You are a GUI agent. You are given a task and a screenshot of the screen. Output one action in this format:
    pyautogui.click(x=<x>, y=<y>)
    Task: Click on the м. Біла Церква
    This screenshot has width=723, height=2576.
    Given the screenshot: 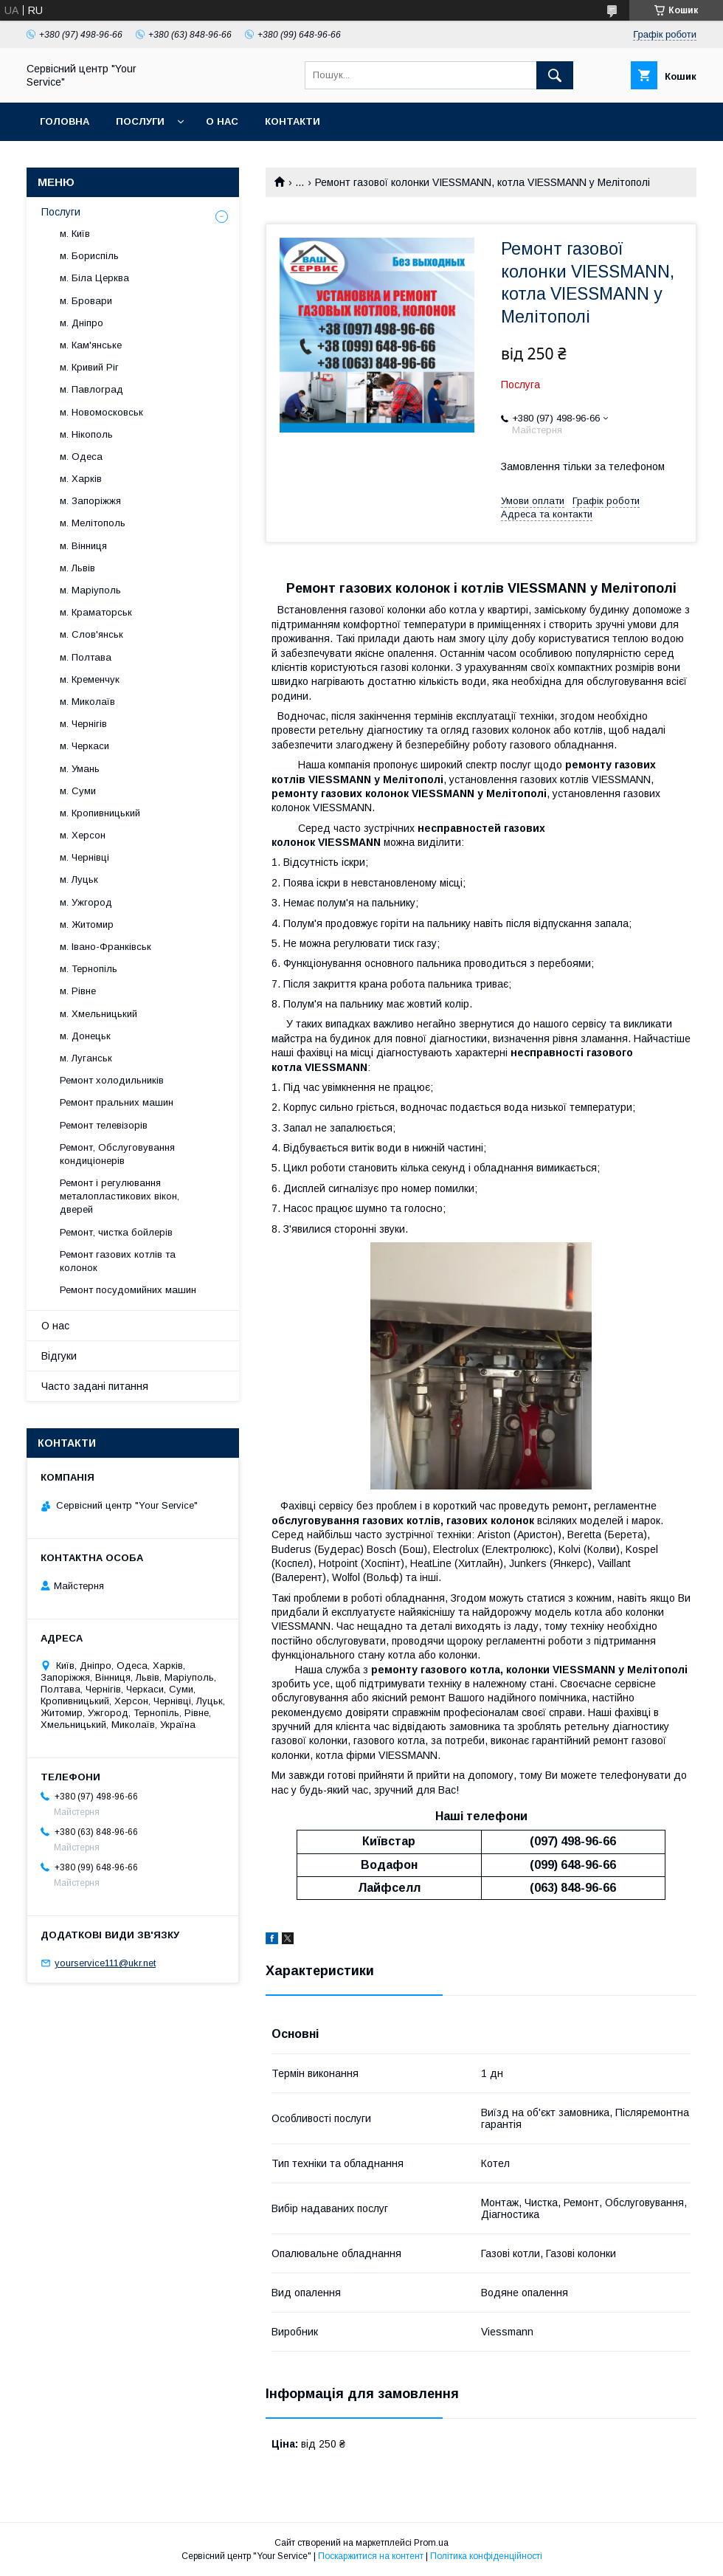 What is the action you would take?
    pyautogui.click(x=94, y=277)
    